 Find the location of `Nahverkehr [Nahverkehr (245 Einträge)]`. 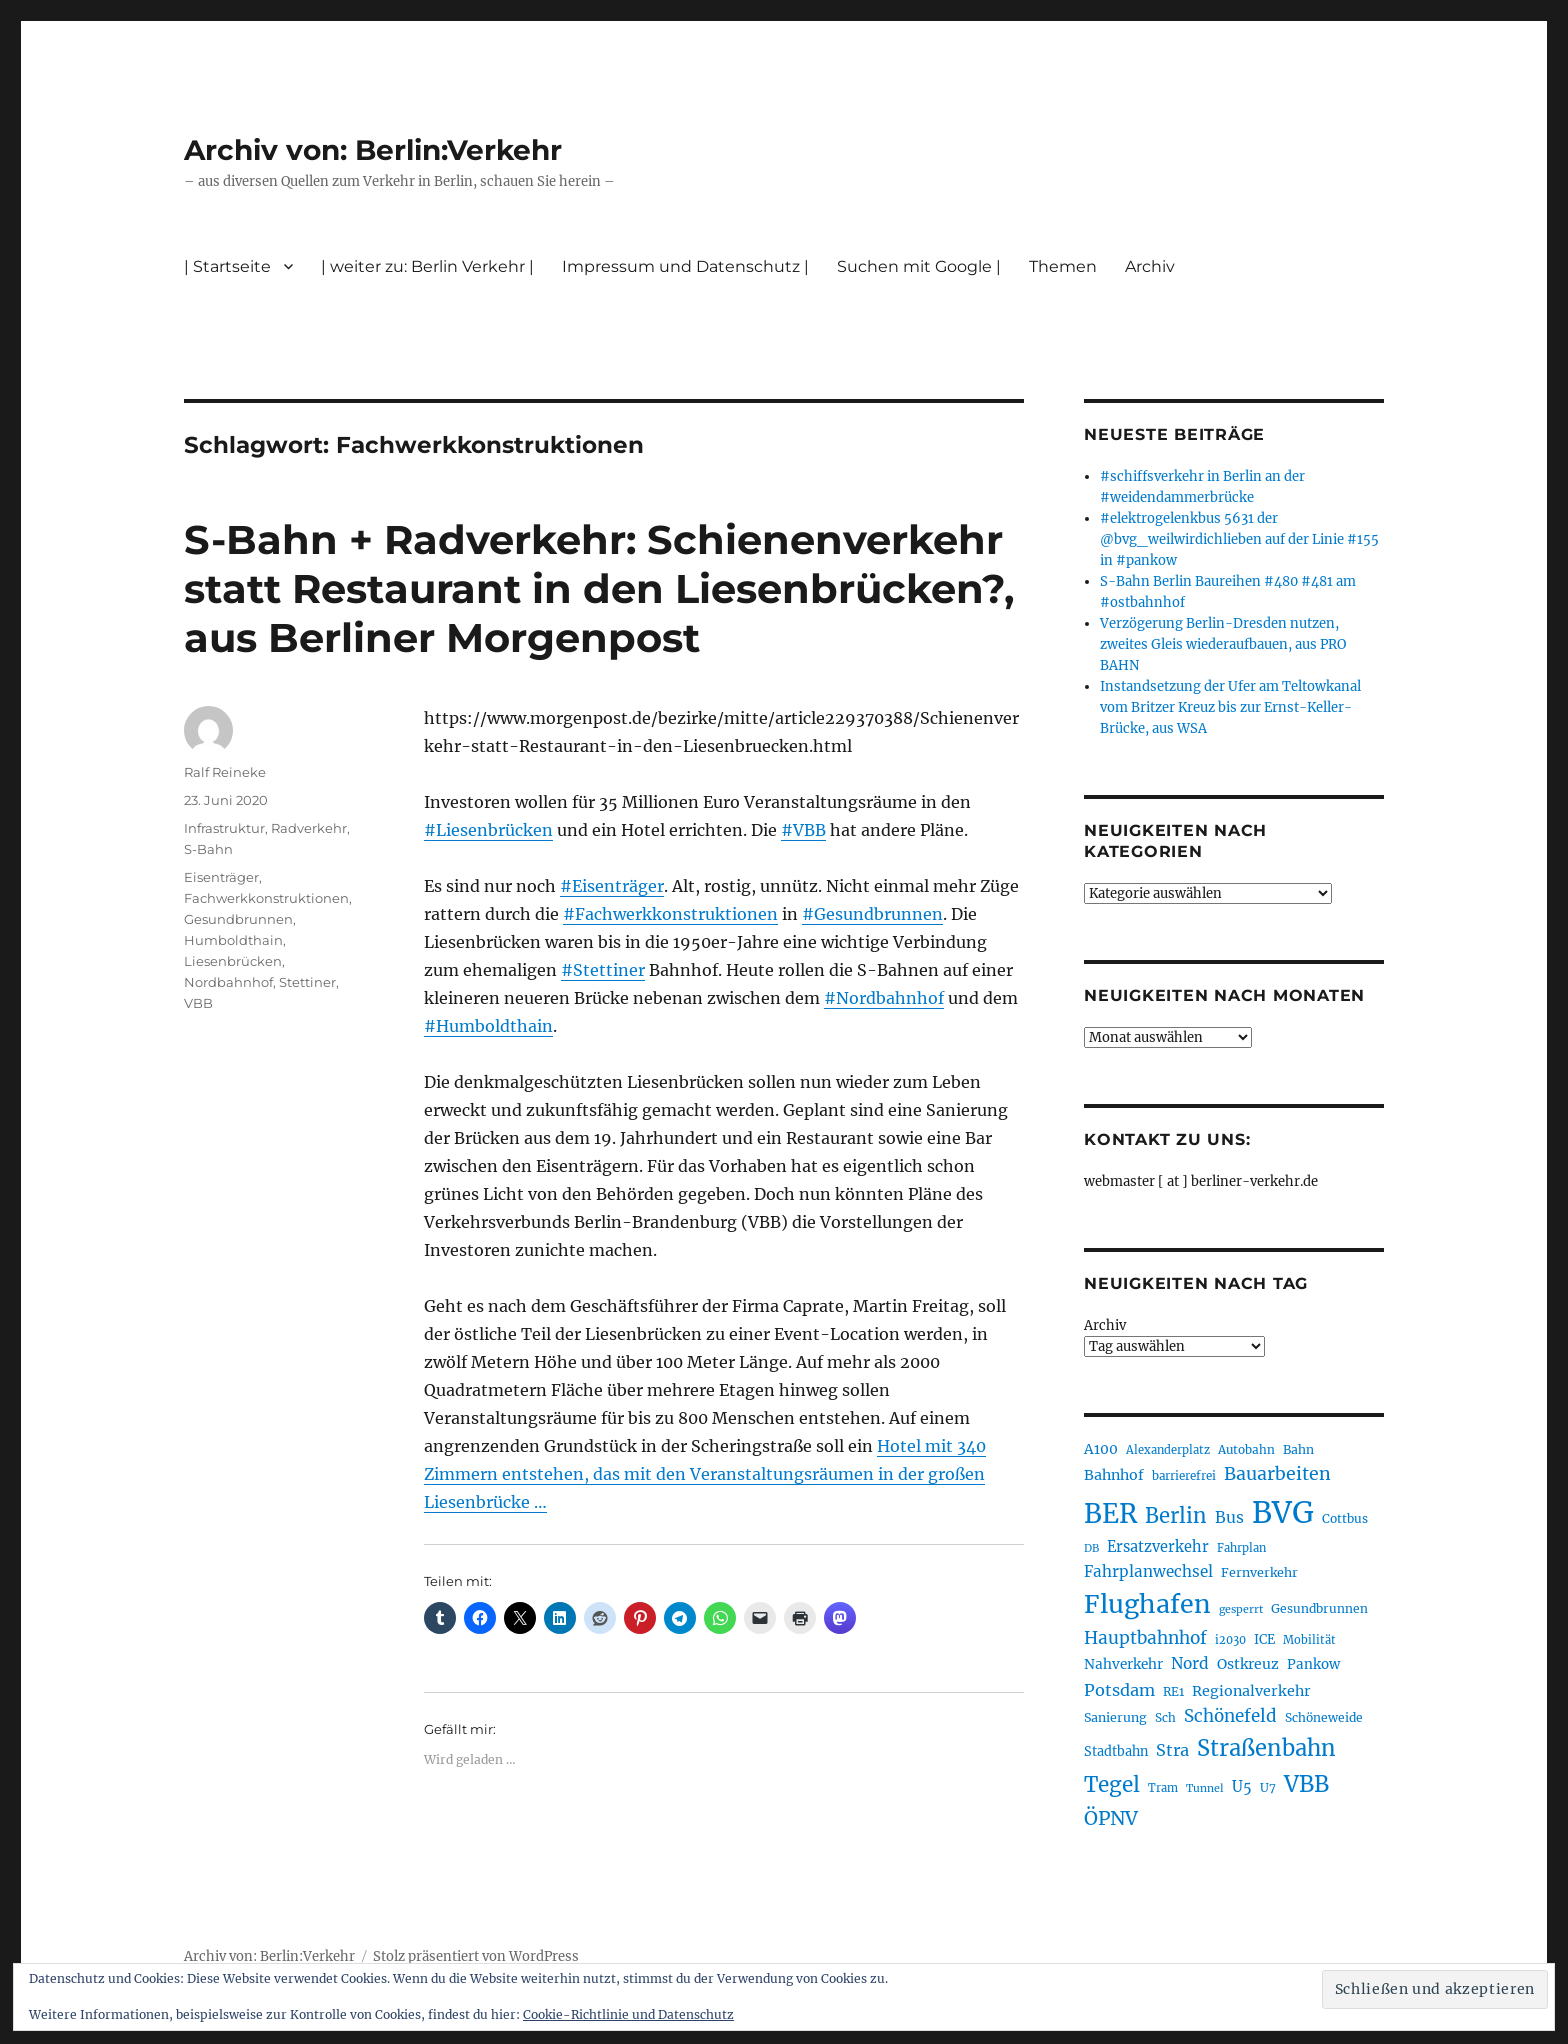

Nahverkehr [Nahverkehr (245 Einträge)] is located at coordinates (1123, 1664).